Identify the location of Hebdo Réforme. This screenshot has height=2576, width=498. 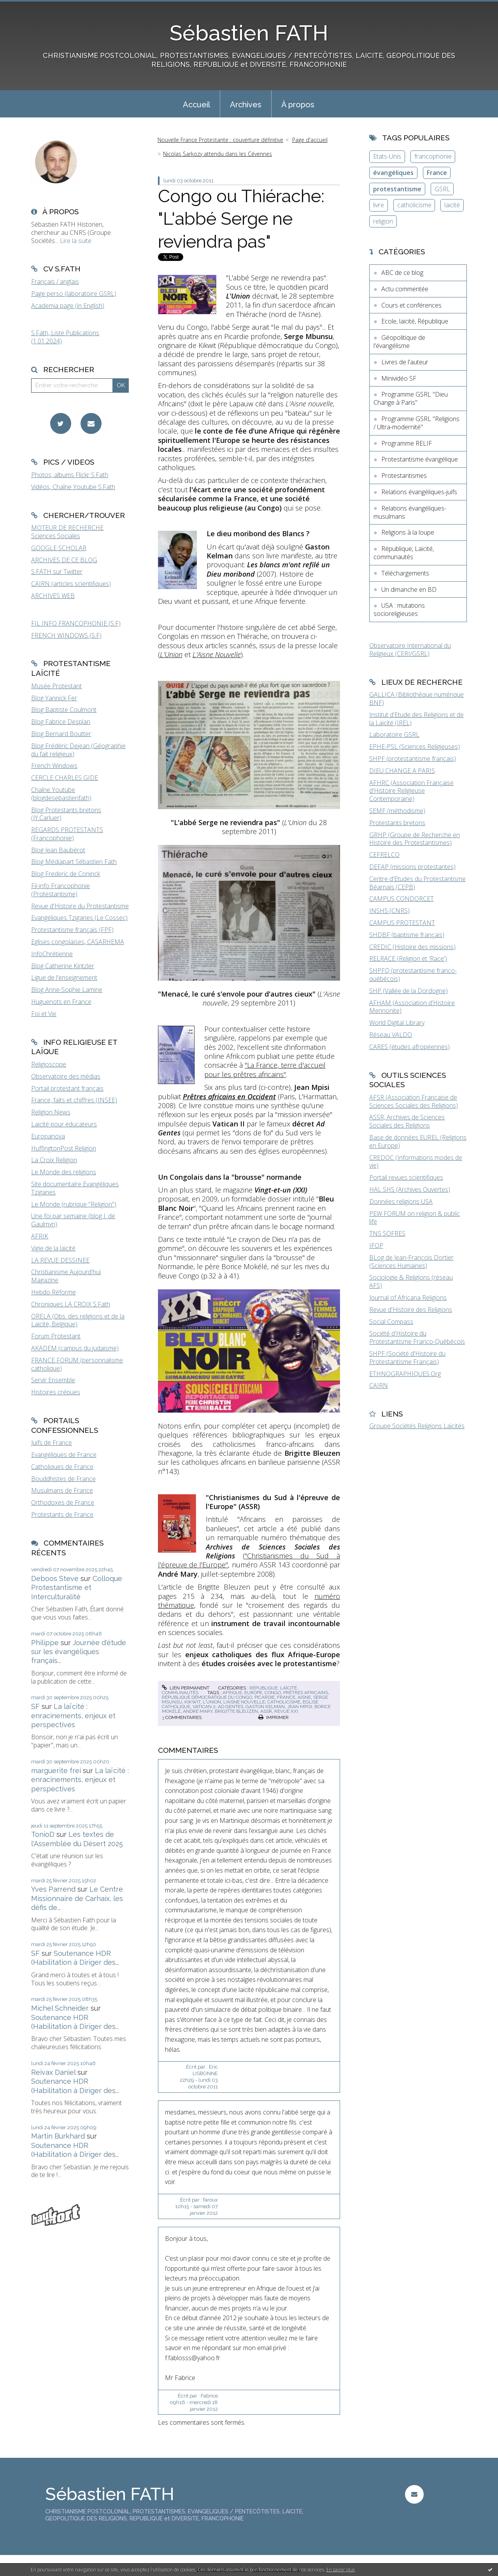
(53, 1292).